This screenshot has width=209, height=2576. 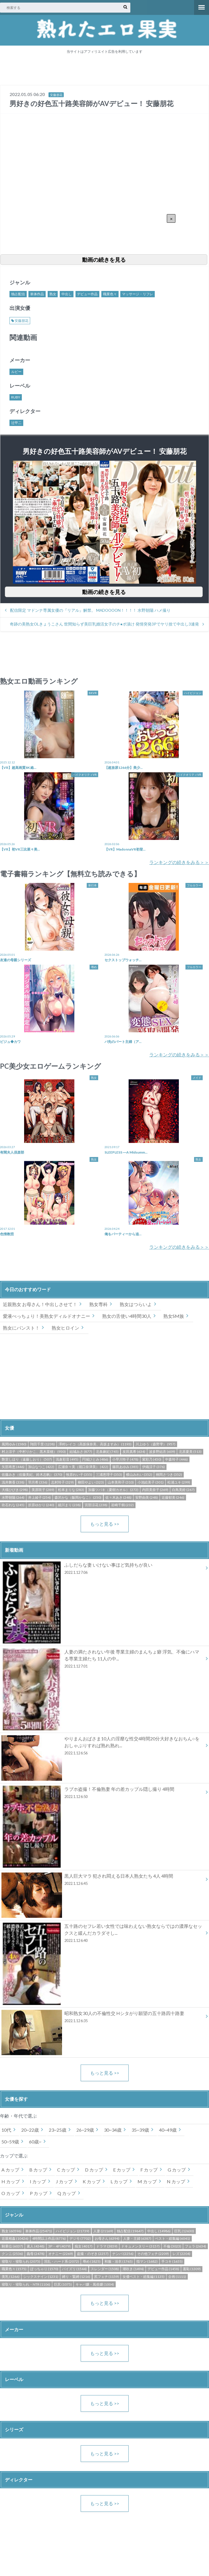 I want to click on 内田美奈子 (269), so click(x=155, y=1490).